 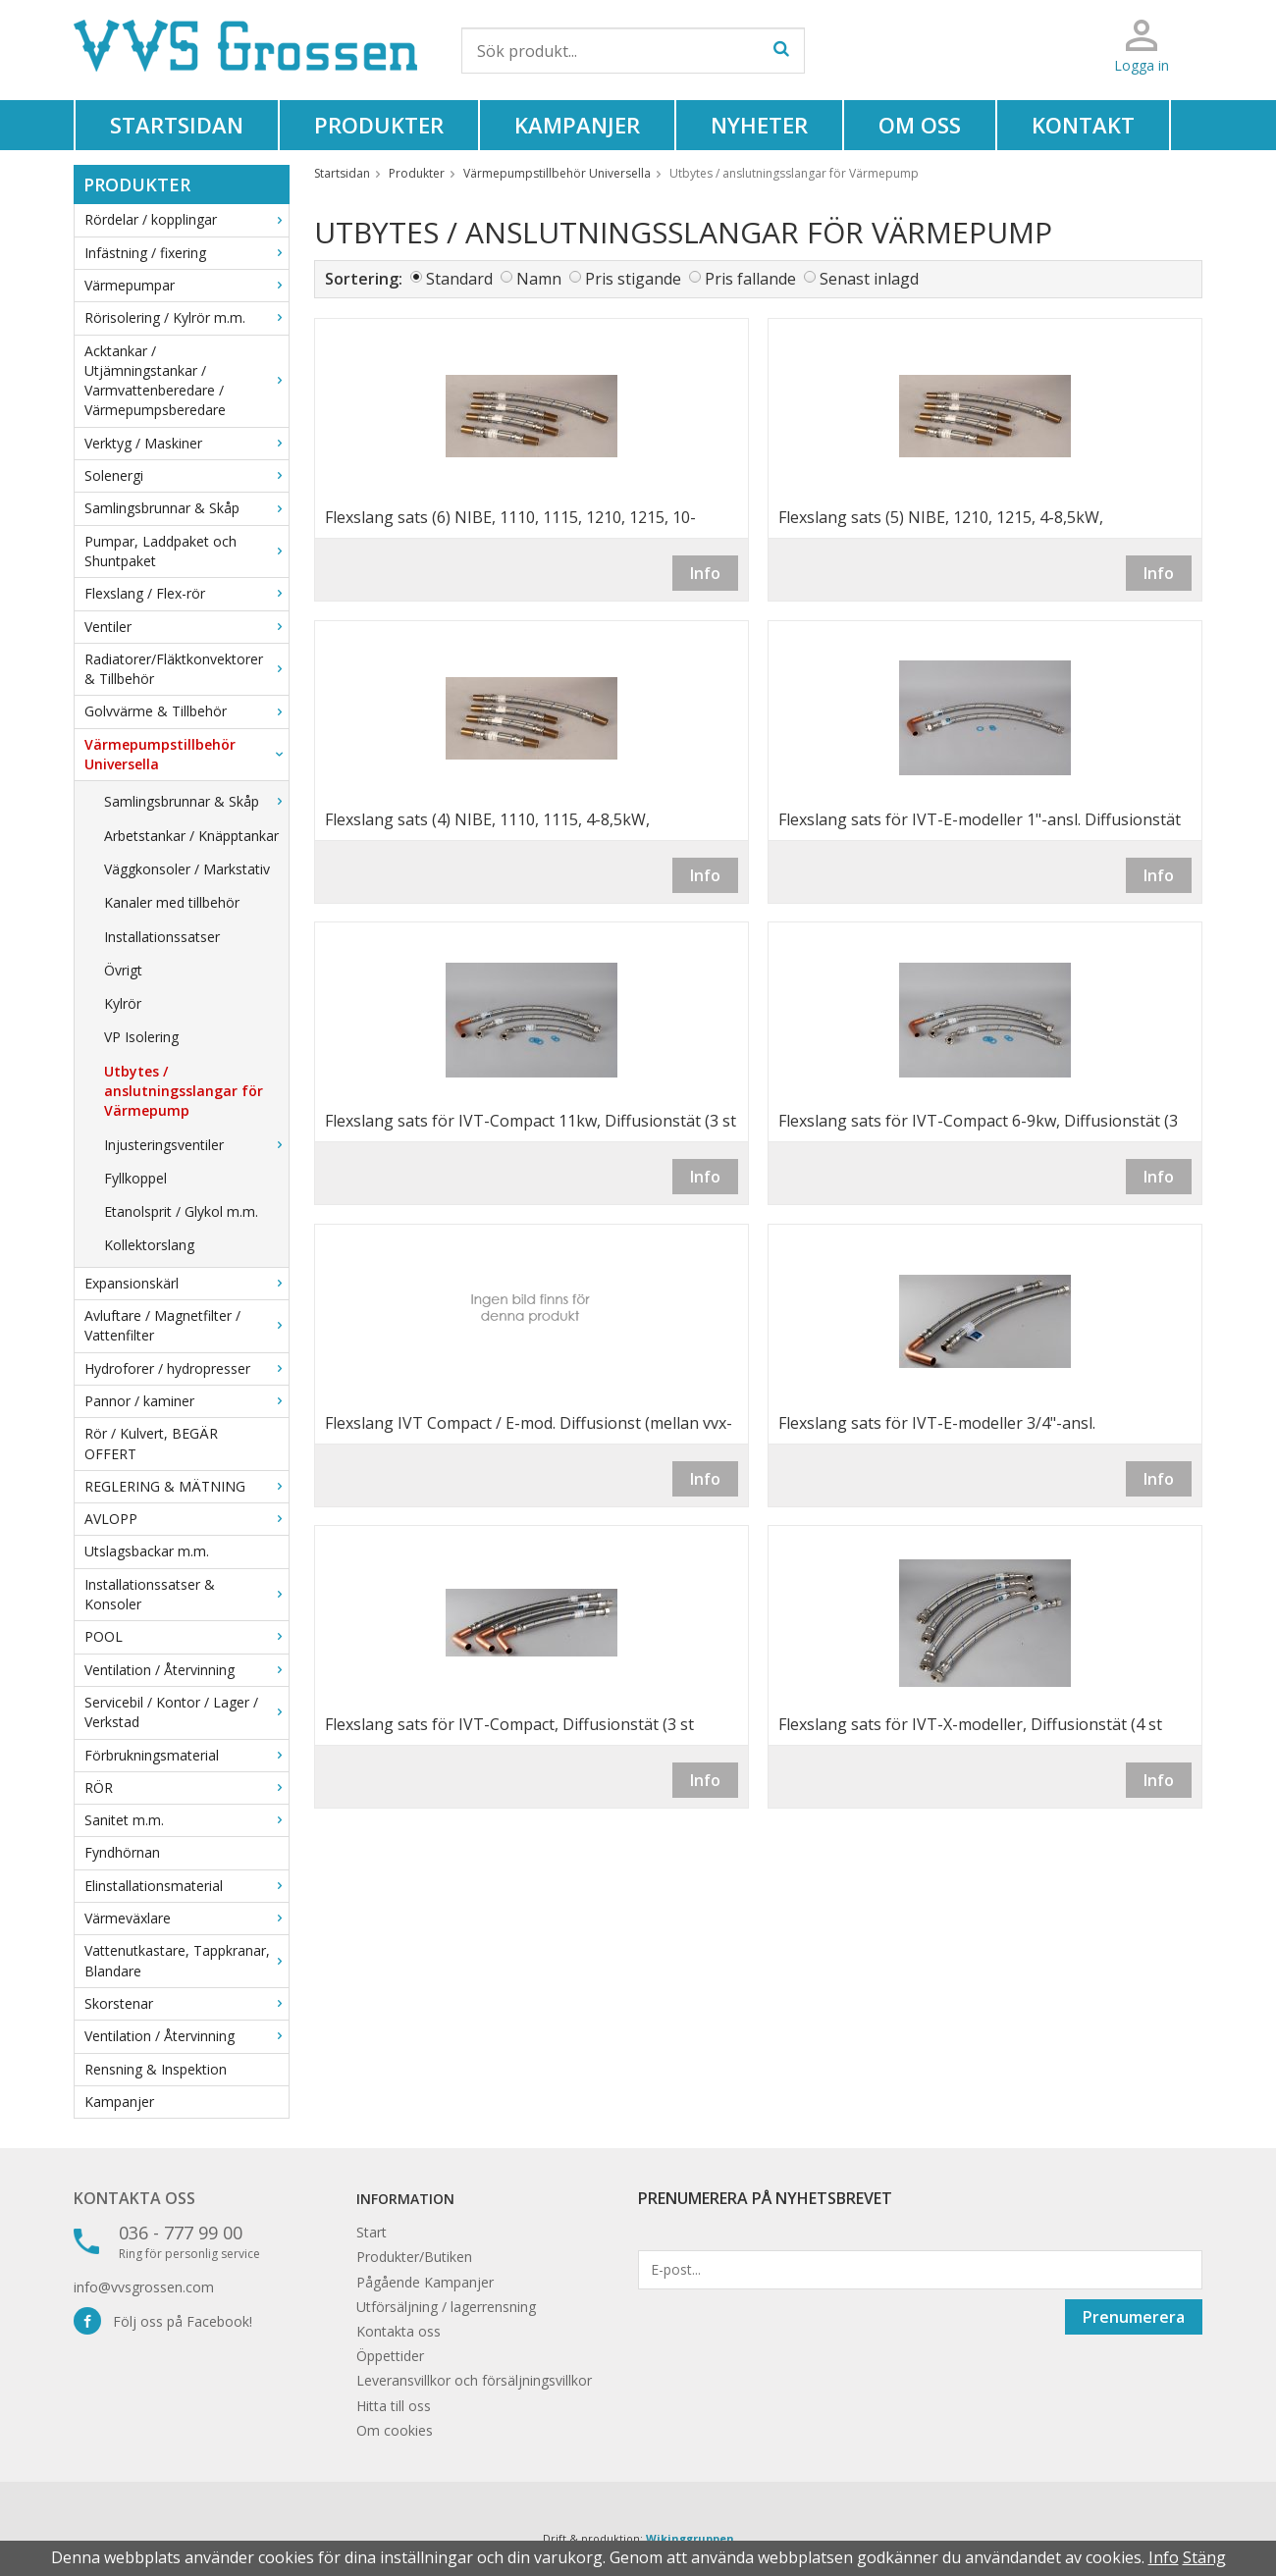 I want to click on Hydroforer / hydropresser, so click(x=186, y=1368).